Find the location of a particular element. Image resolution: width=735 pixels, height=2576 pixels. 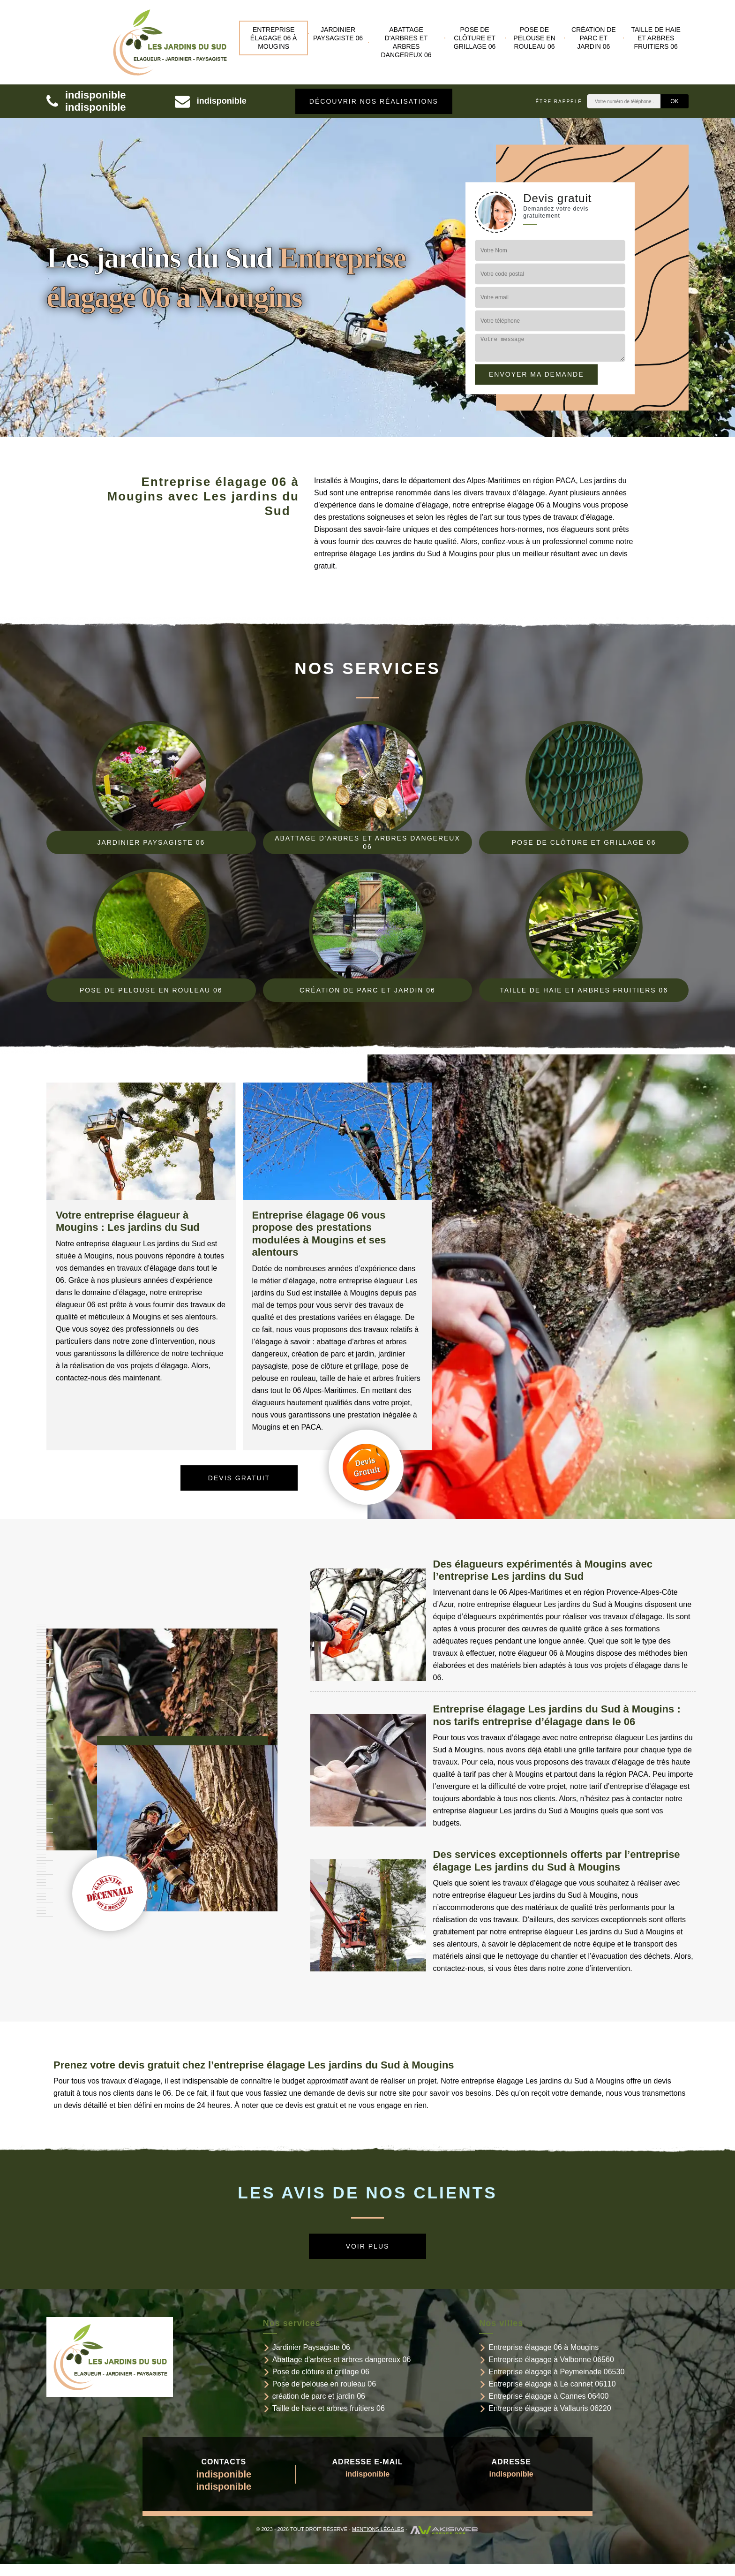

Découvrir nos réalisations is located at coordinates (373, 101).